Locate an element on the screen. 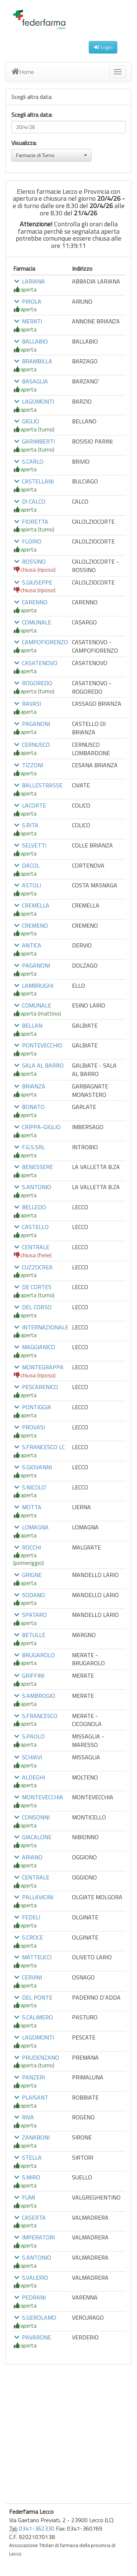 This screenshot has width=137, height=2576. 0341-362330 is located at coordinates (36, 2528).